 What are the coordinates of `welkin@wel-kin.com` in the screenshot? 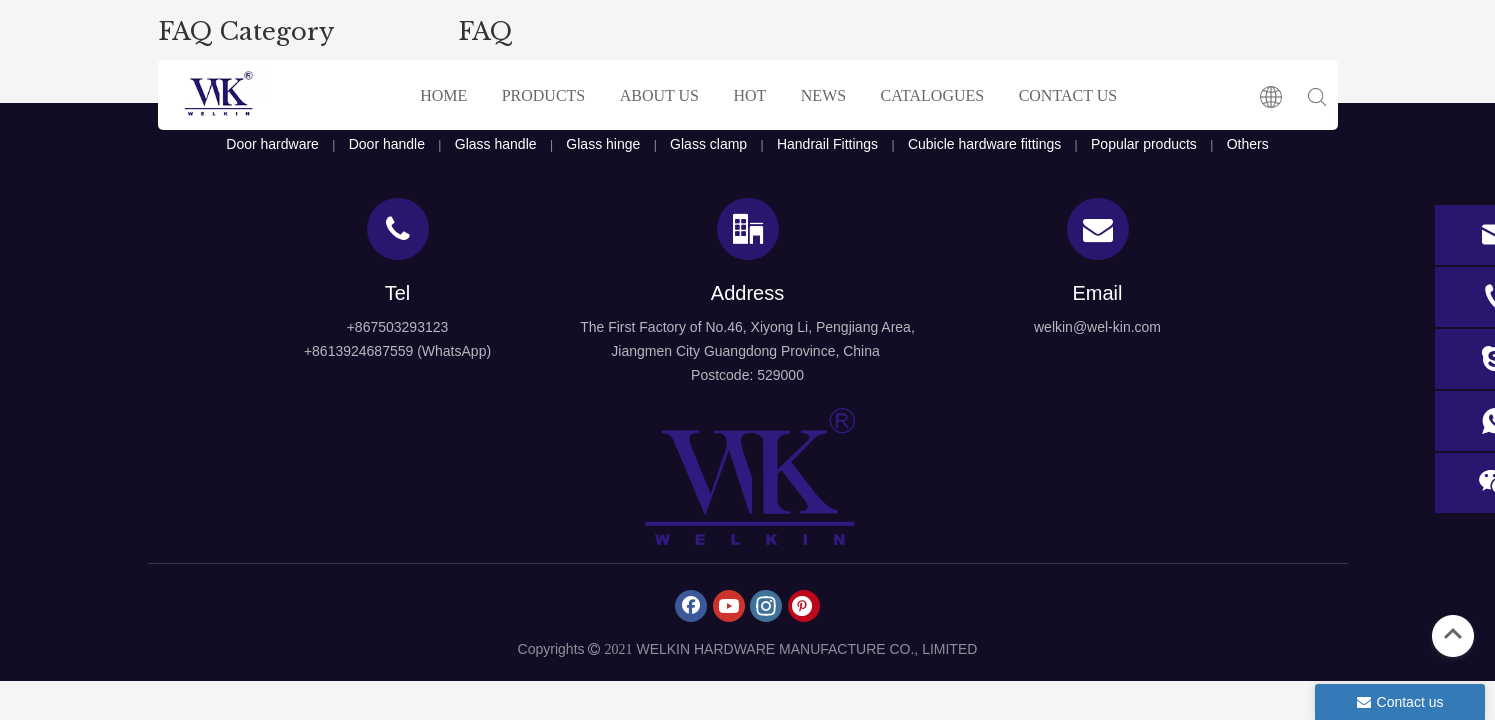 It's located at (1097, 327).